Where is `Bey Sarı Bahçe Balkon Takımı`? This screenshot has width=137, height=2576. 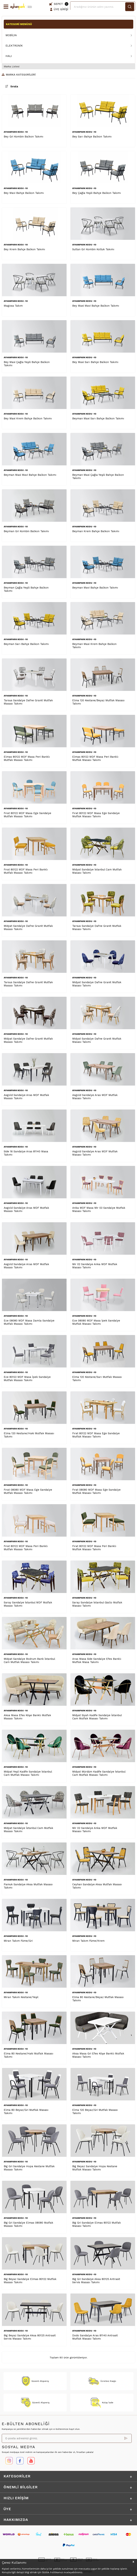 Bey Sarı Bahçe Balkon Takımı is located at coordinates (91, 136).